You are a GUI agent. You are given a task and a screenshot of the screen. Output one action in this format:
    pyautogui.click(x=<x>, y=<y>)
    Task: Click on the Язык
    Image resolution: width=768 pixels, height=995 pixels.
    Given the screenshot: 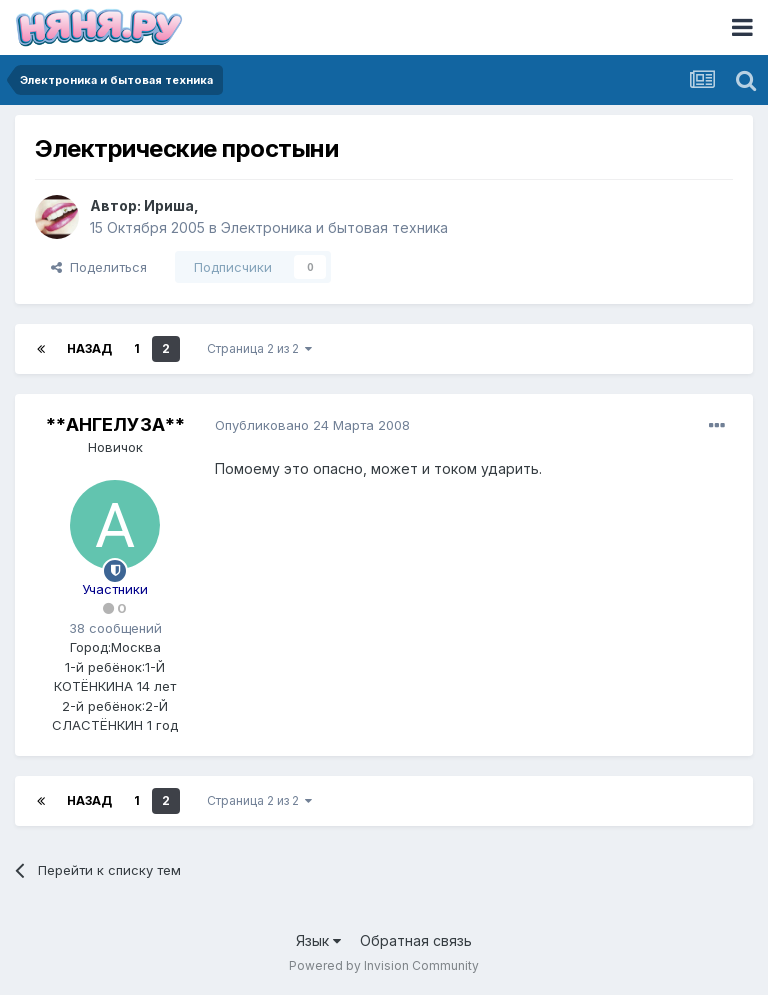 What is the action you would take?
    pyautogui.click(x=318, y=940)
    